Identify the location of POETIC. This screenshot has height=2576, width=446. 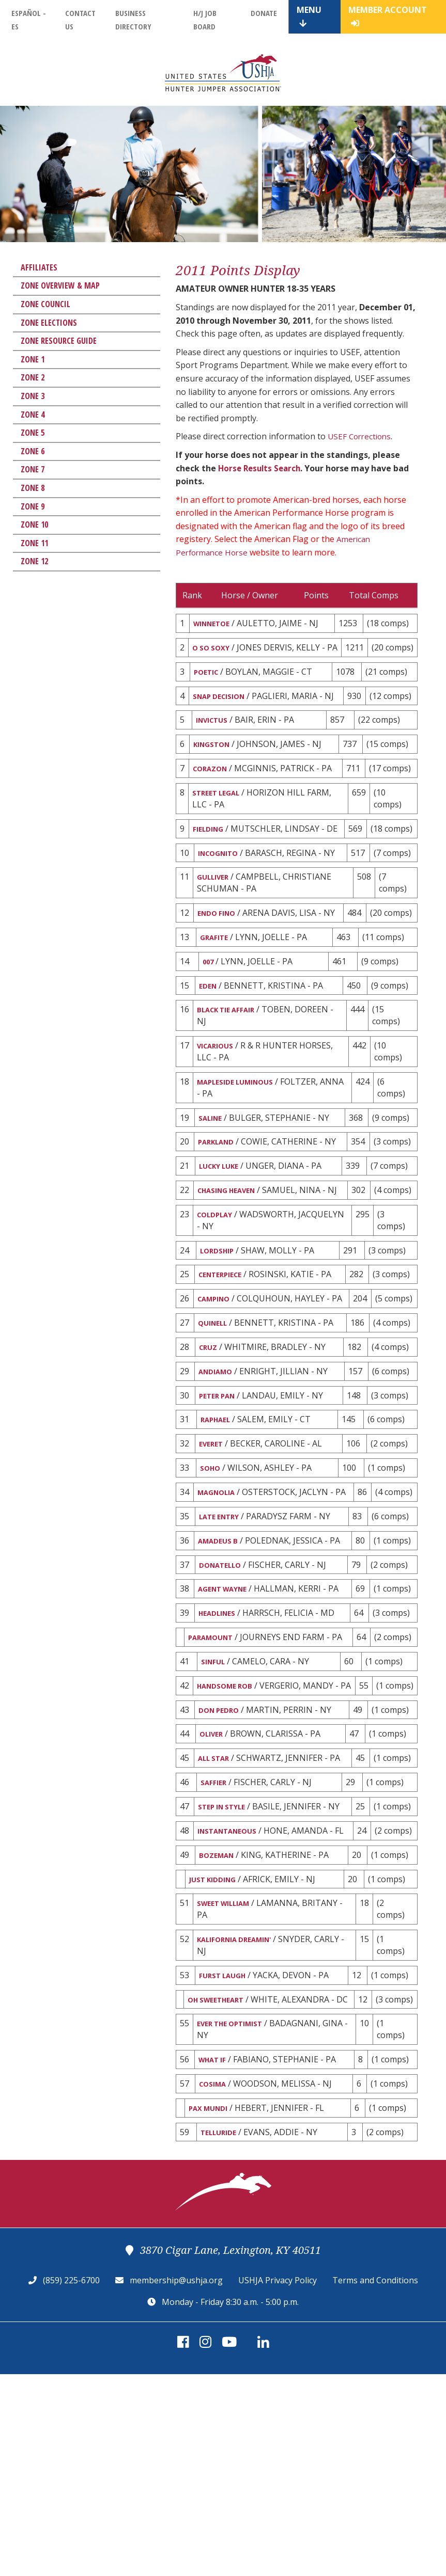
(208, 686).